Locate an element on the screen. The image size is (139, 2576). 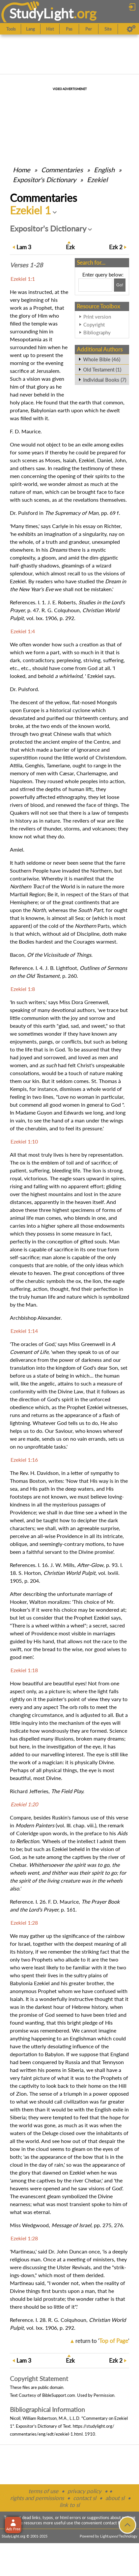
Verses 1-28 is located at coordinates (26, 265).